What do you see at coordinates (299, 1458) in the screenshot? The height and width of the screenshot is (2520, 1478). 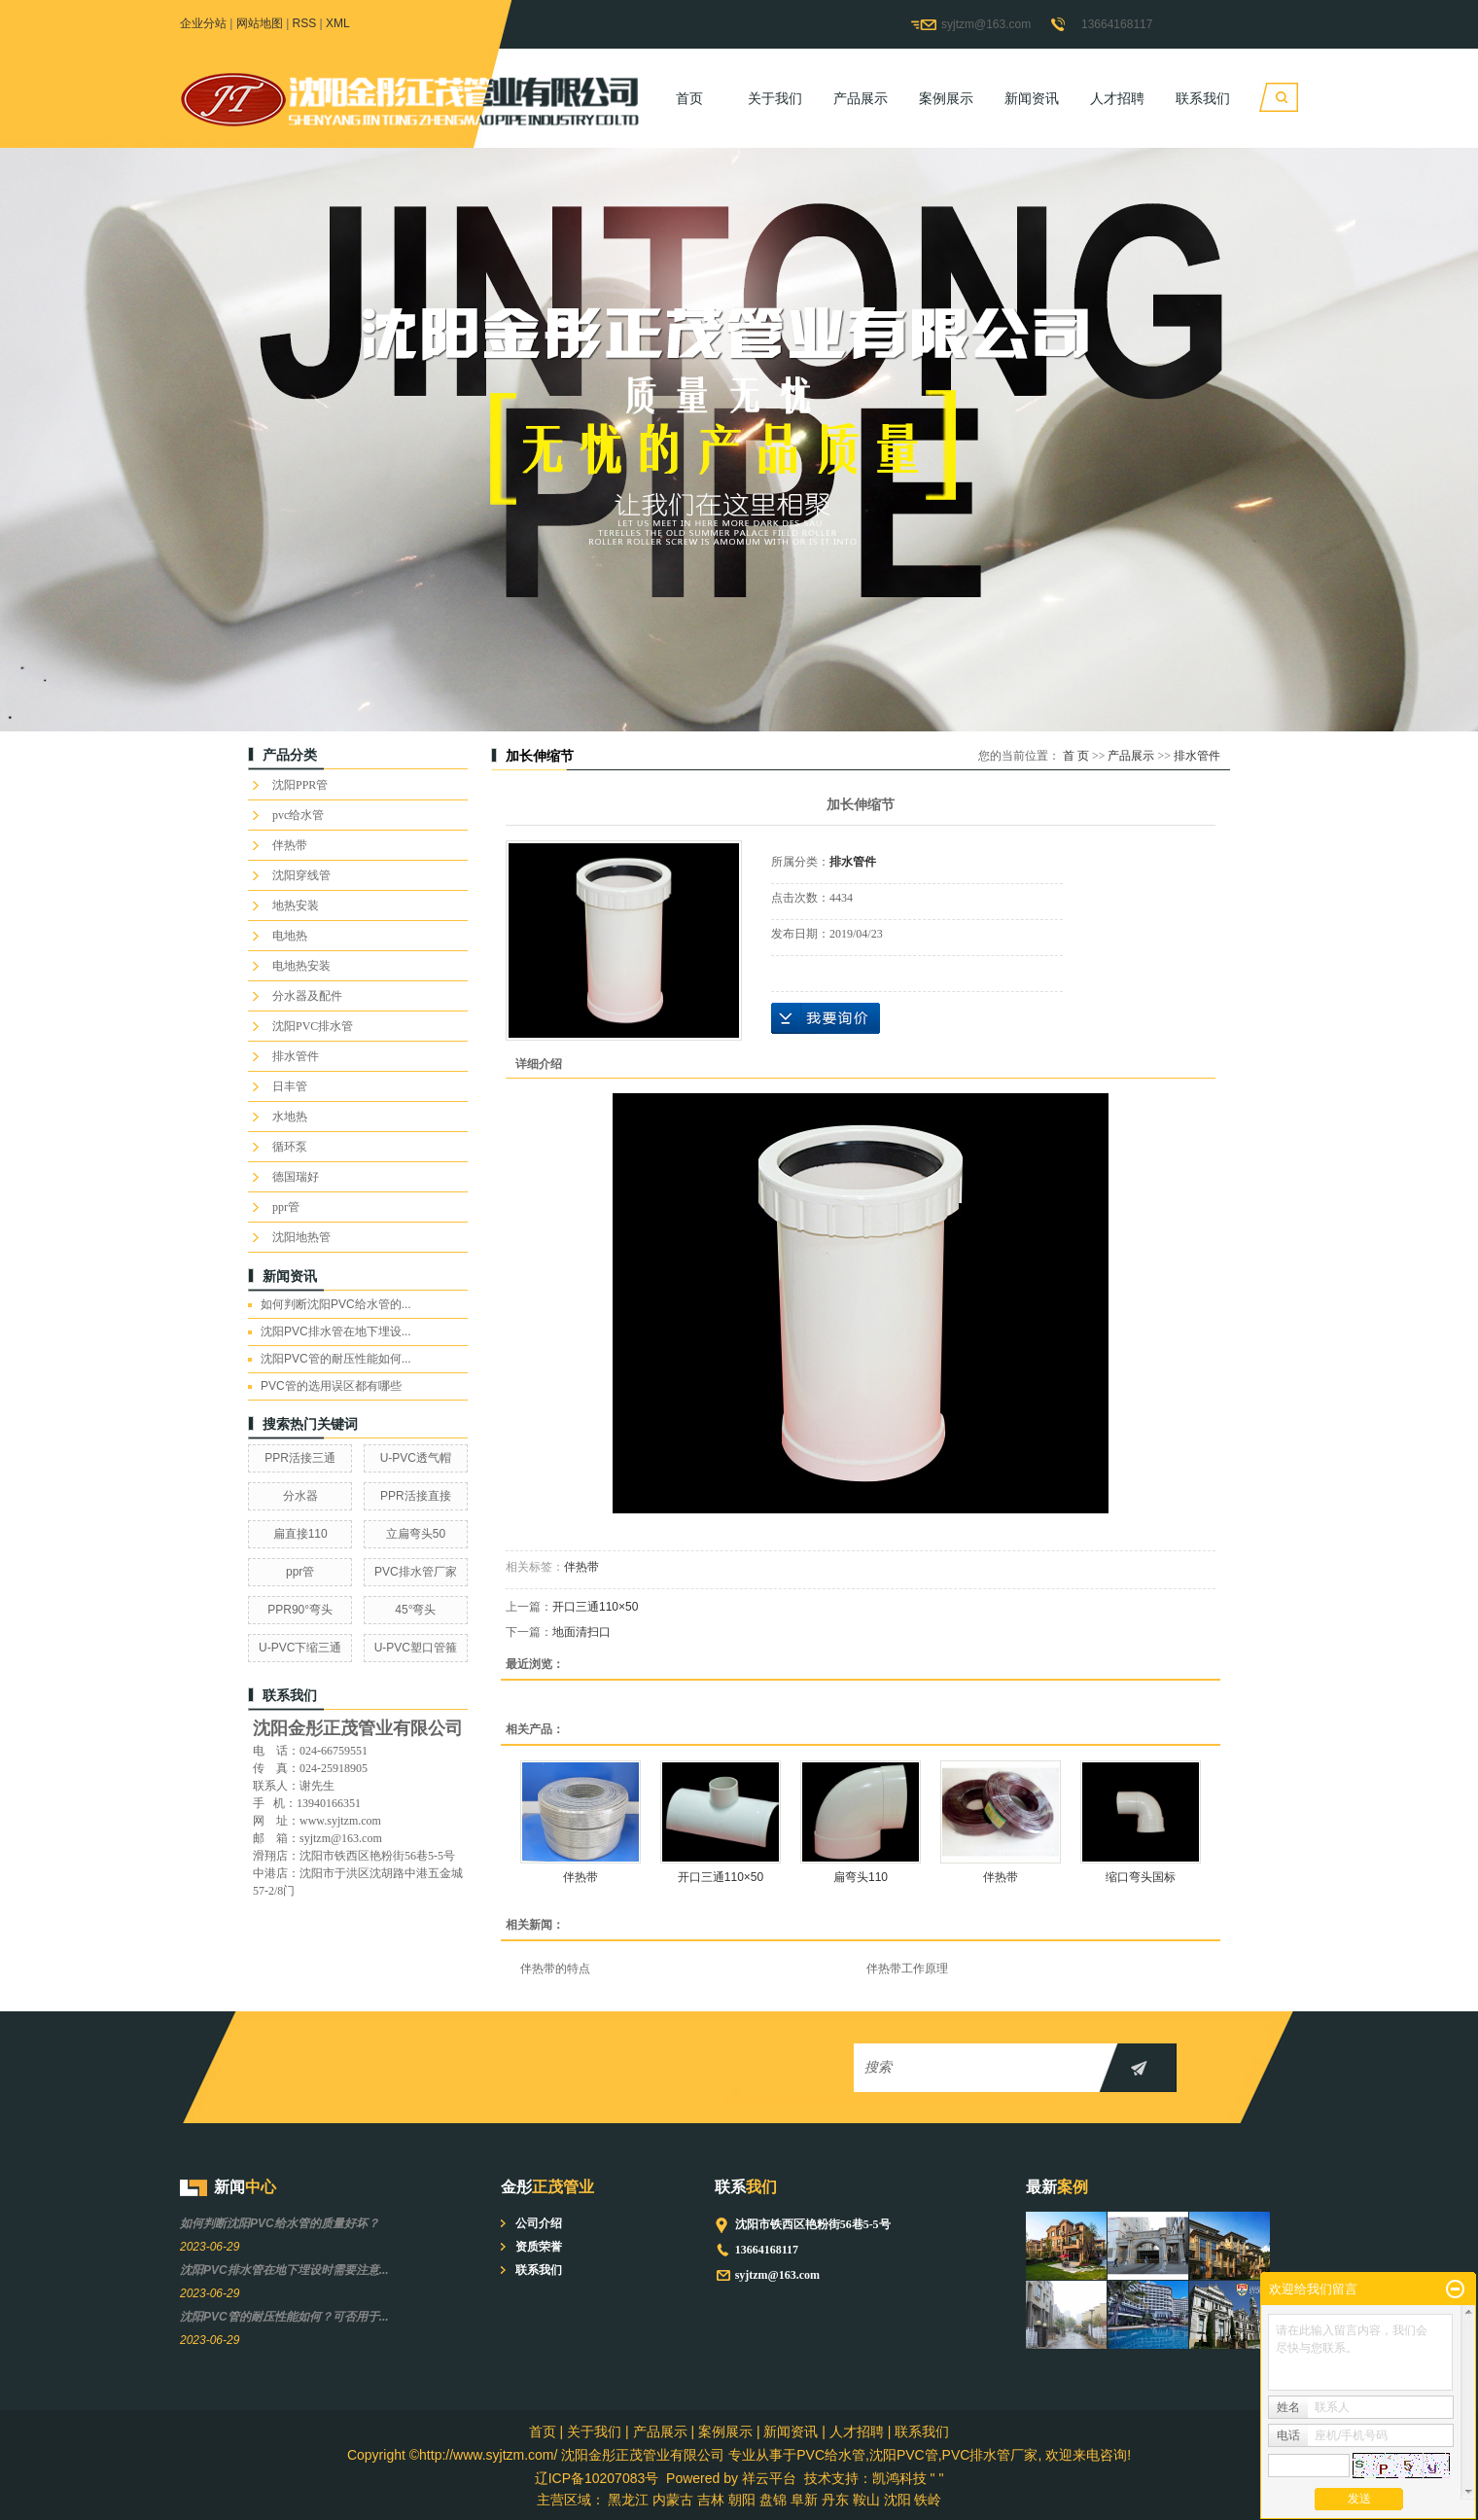 I see `PPR活接三通` at bounding box center [299, 1458].